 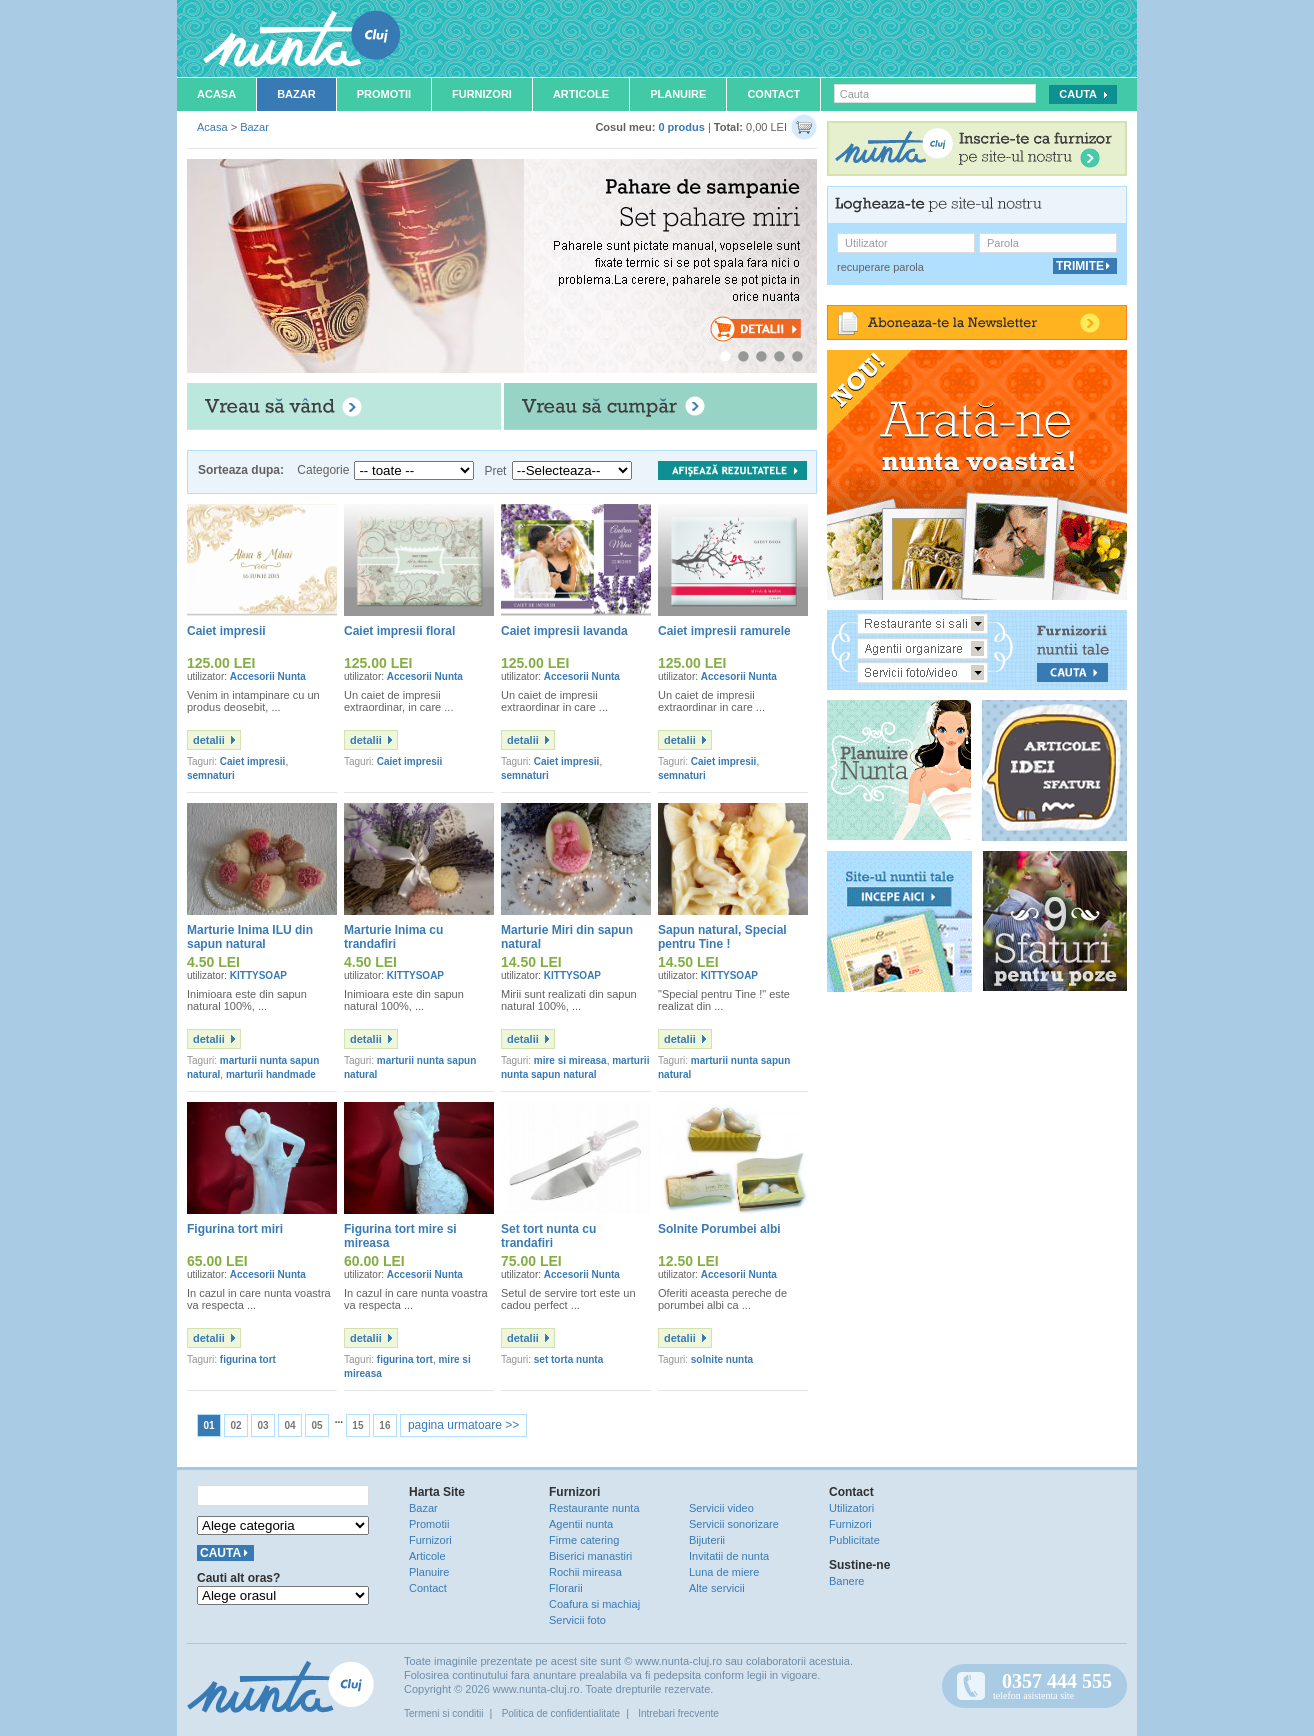 I want to click on Restaurante nunta, so click(x=594, y=1508).